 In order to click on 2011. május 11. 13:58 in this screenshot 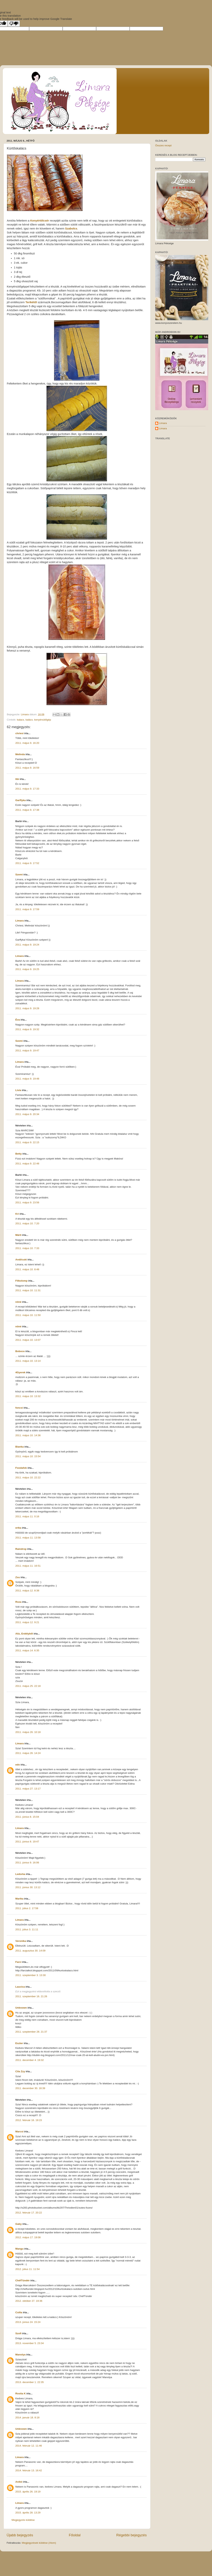, I will do `click(28, 1537)`.